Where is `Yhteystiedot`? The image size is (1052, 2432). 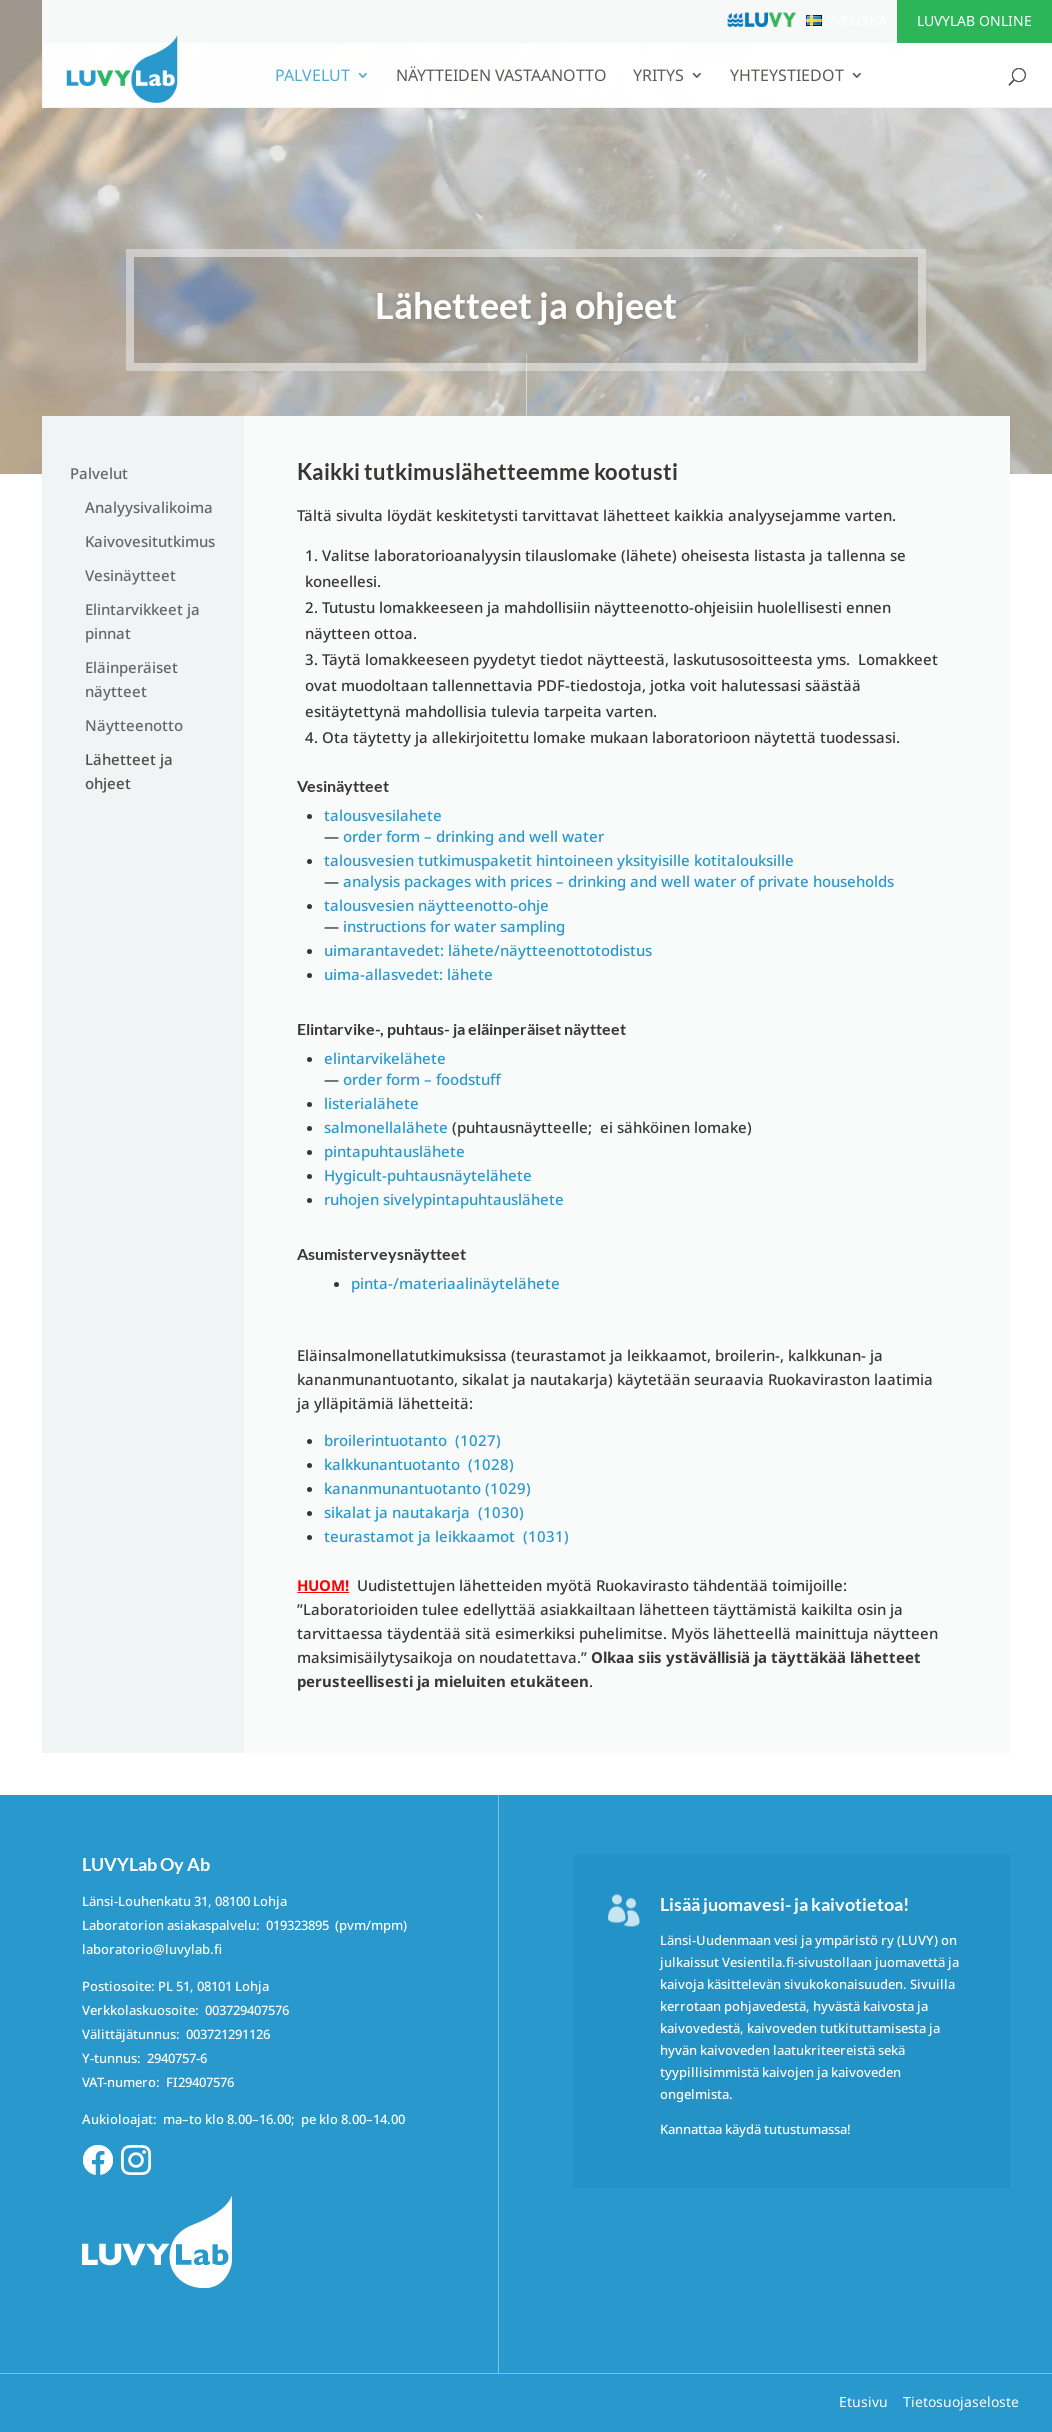
Yhteystiedot is located at coordinates (787, 77).